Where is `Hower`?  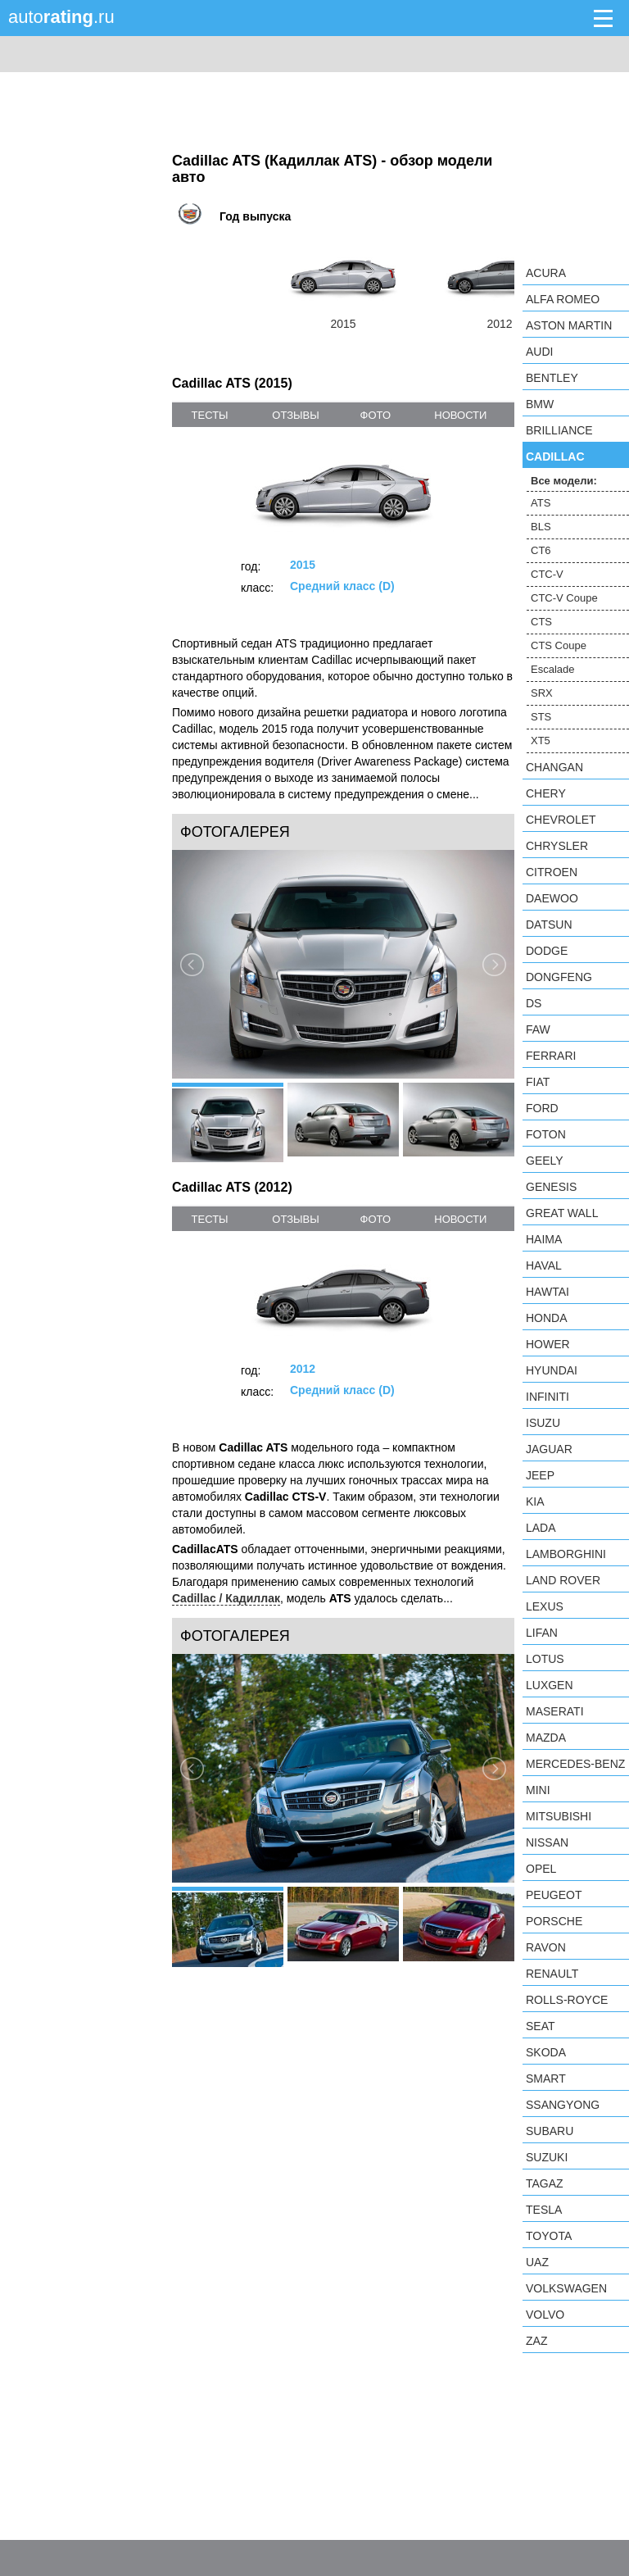 Hower is located at coordinates (548, 1344).